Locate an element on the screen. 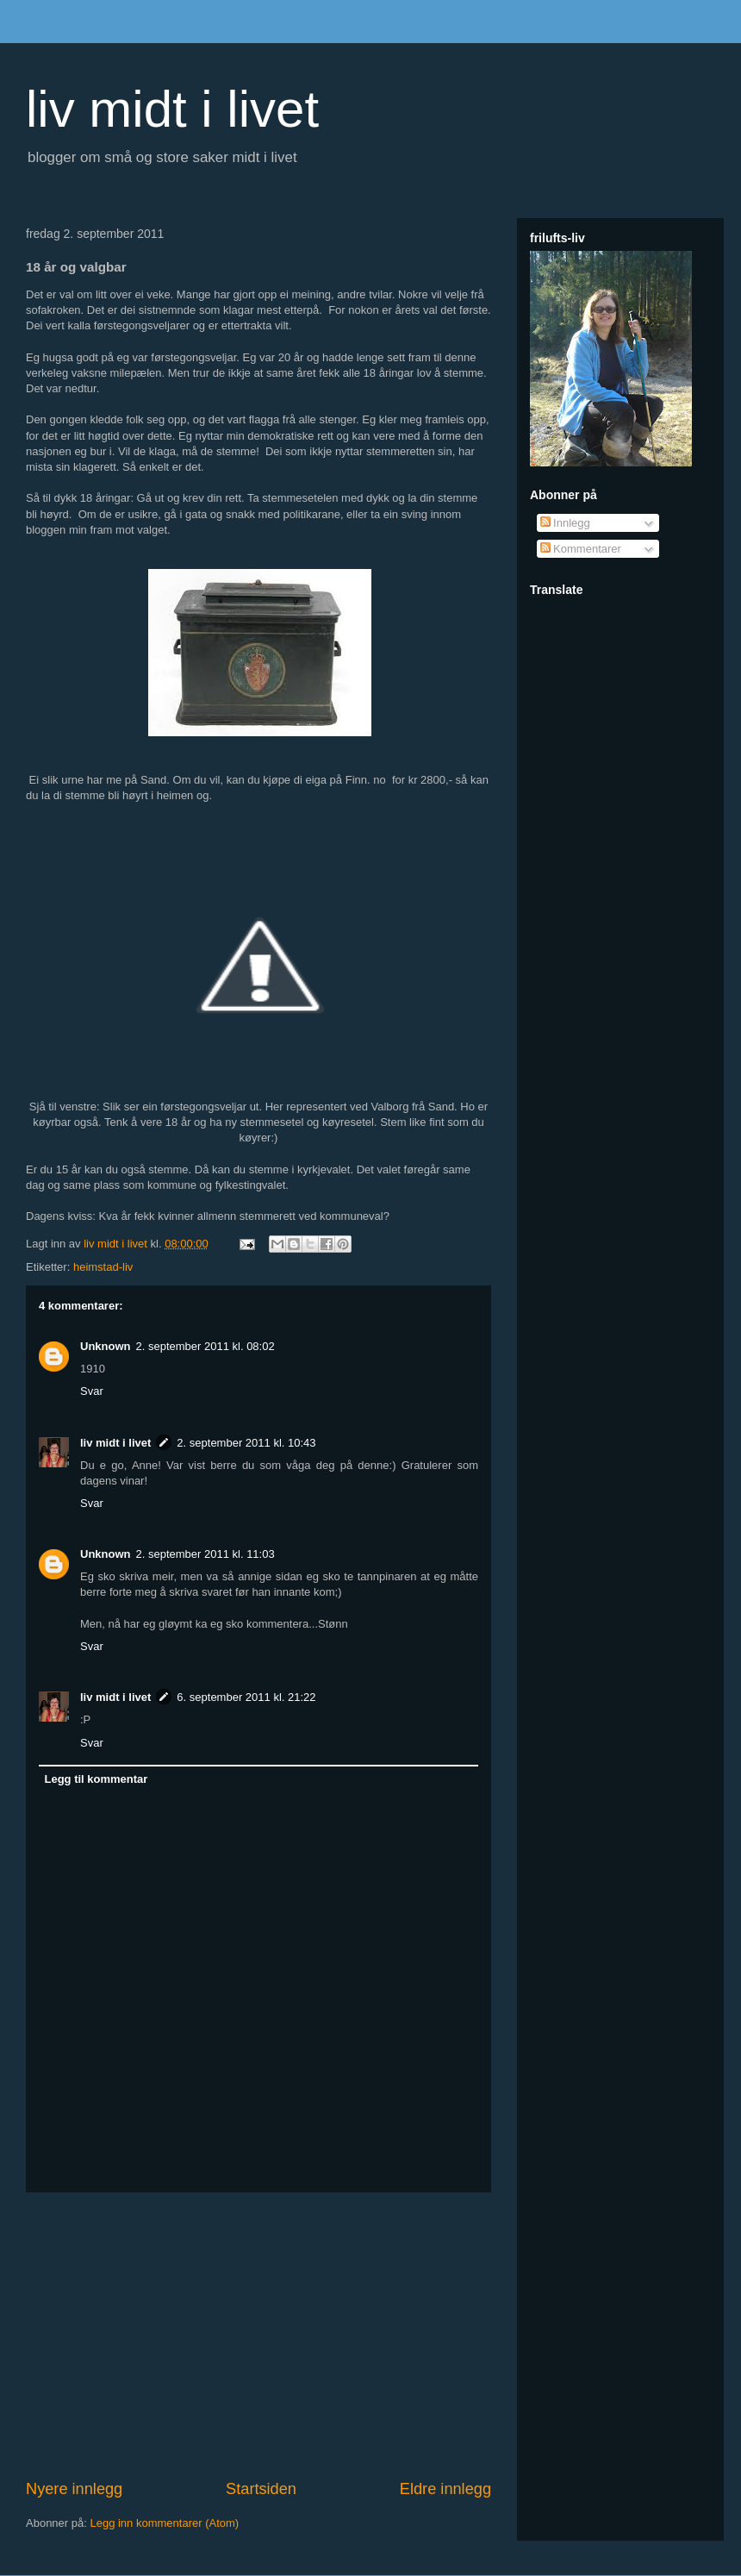 The image size is (741, 2576). Nyere innlegg is located at coordinates (74, 2489).